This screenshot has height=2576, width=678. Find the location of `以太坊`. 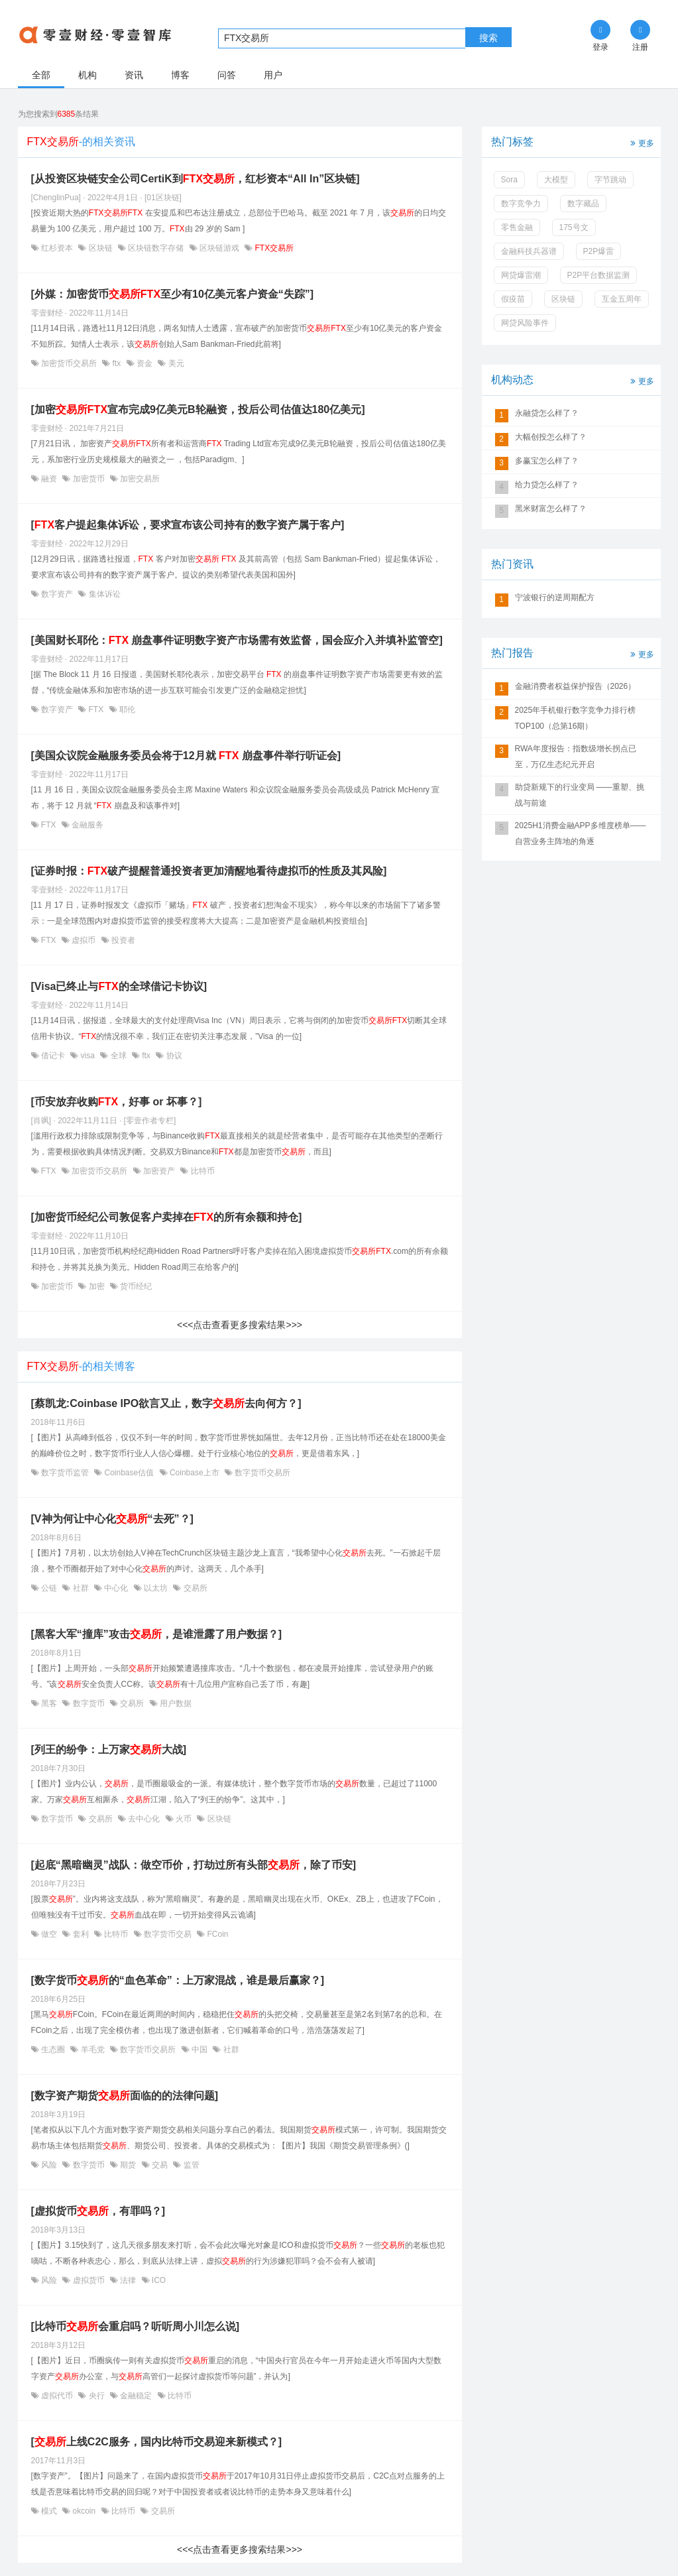

以太坊 is located at coordinates (156, 1588).